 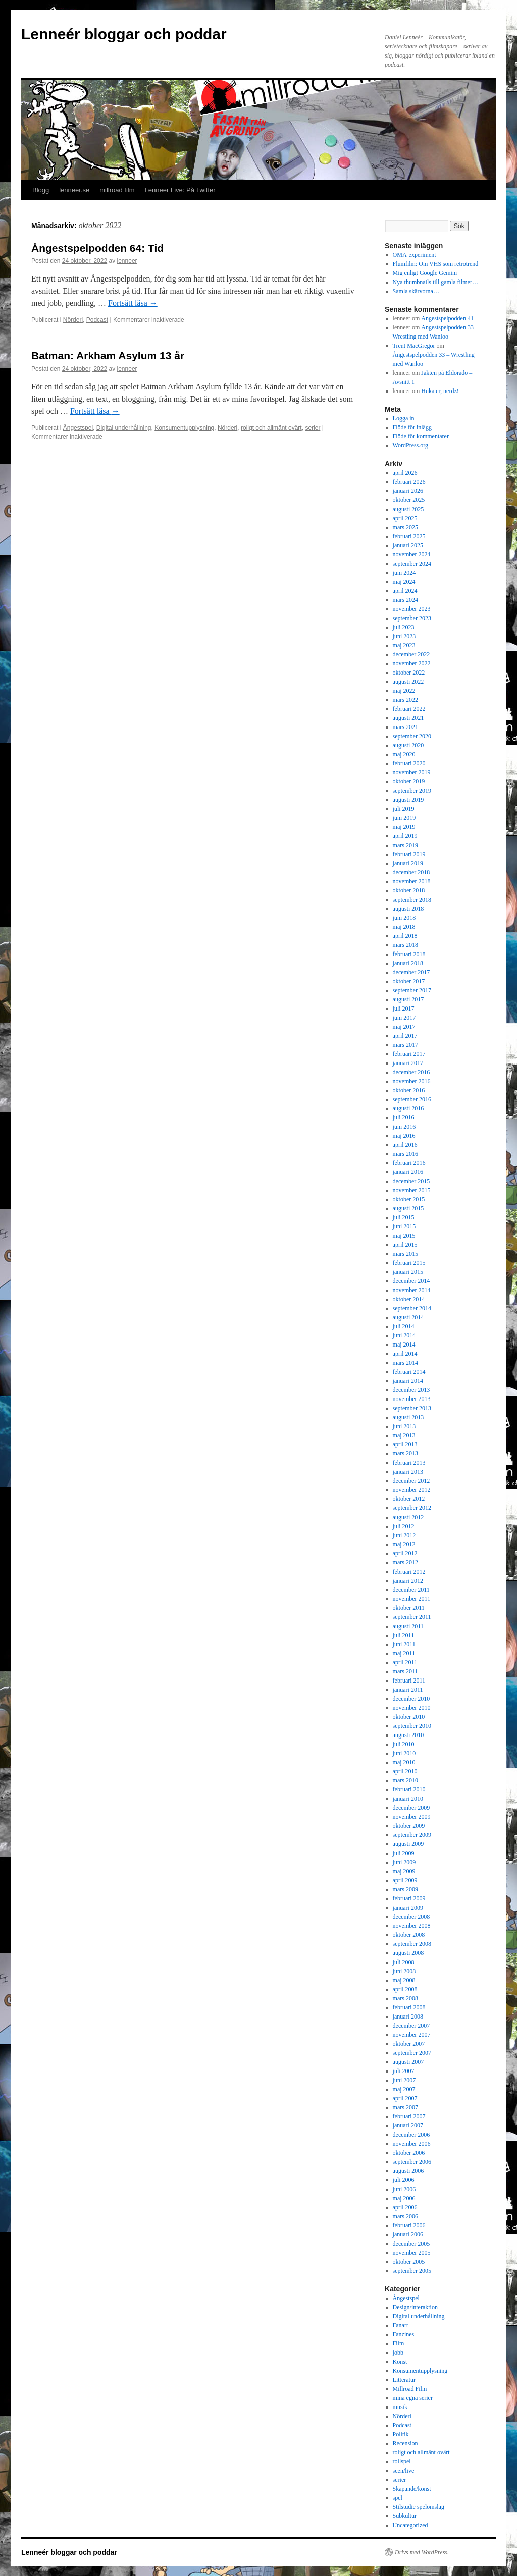 I want to click on september 2017, so click(x=412, y=990).